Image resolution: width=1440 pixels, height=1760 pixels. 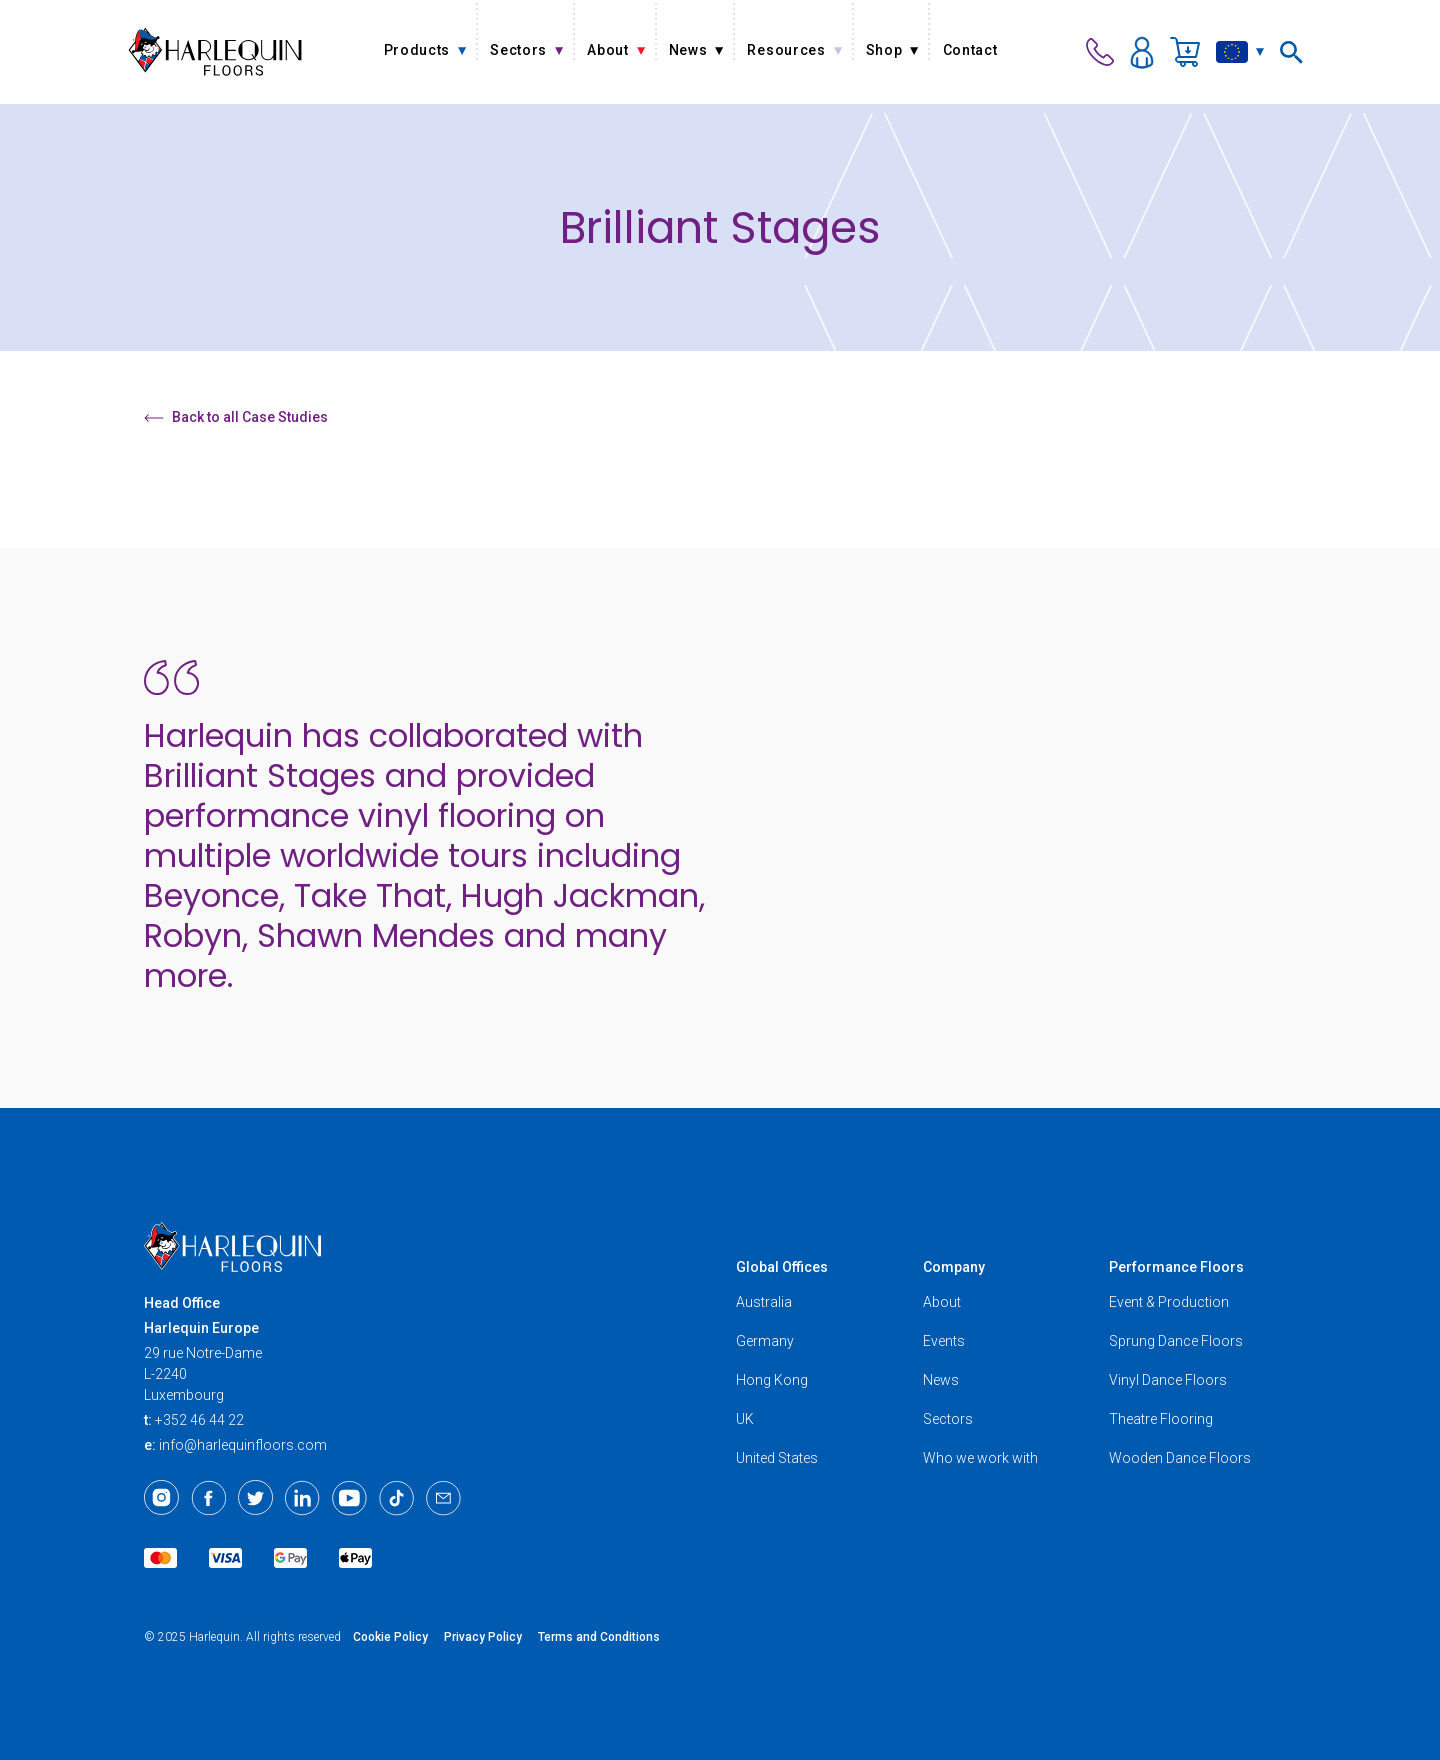 I want to click on [Instagram], so click(x=161, y=1498).